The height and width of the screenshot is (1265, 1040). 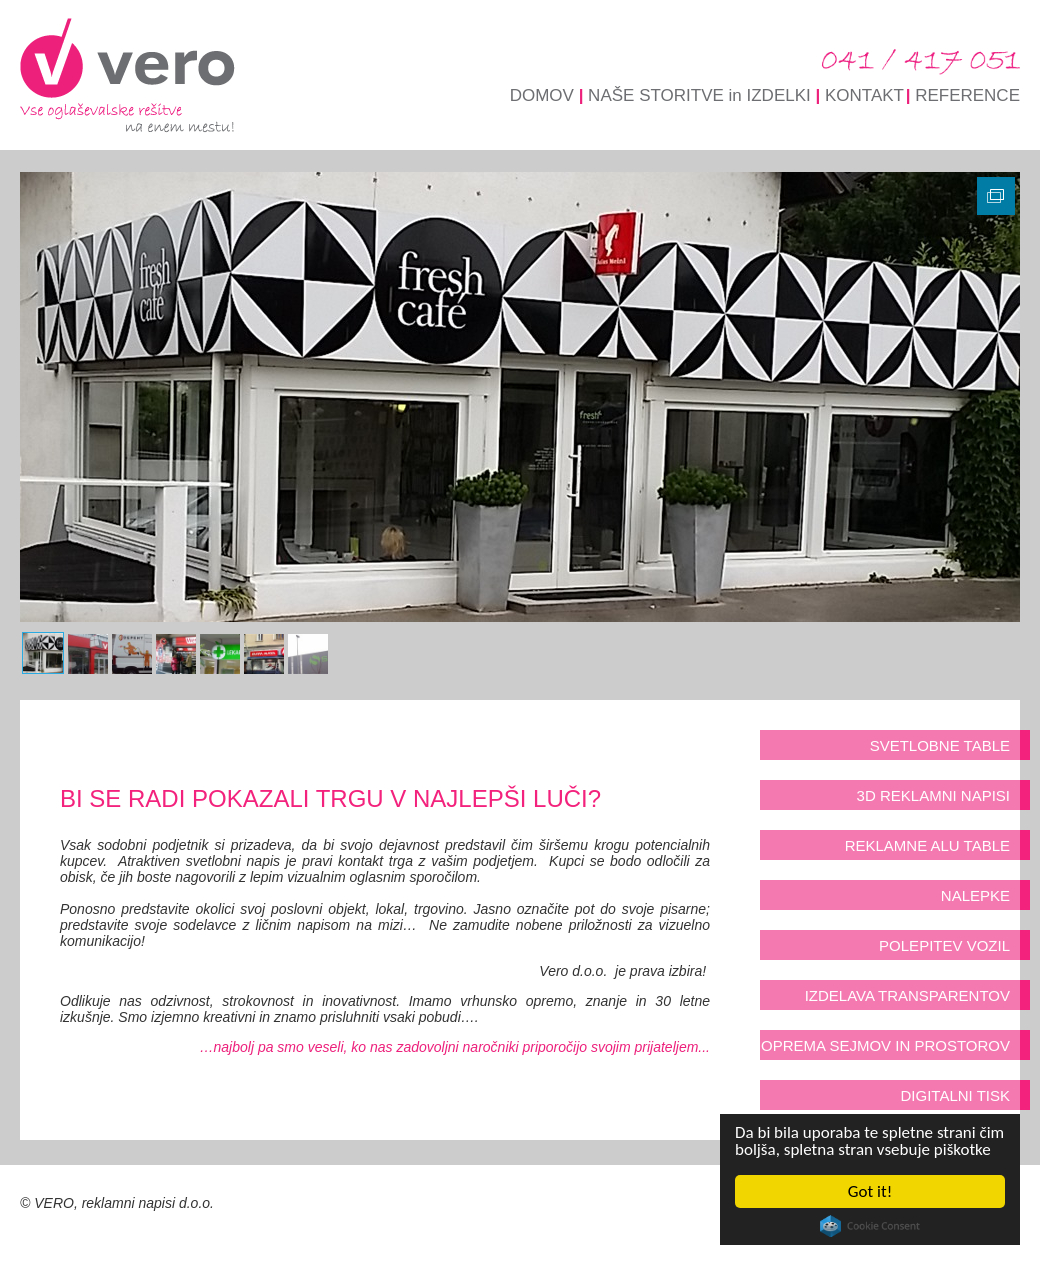 I want to click on Got it!, so click(x=870, y=1191).